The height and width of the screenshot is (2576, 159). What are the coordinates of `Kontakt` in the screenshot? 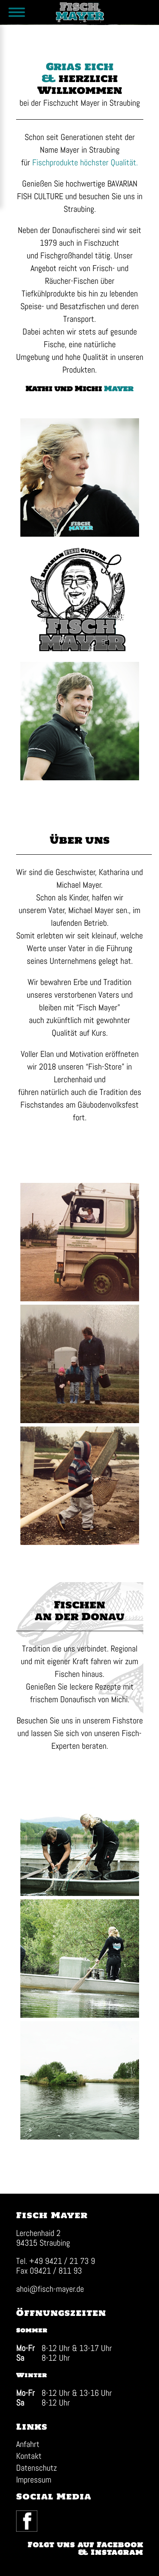 It's located at (29, 2455).